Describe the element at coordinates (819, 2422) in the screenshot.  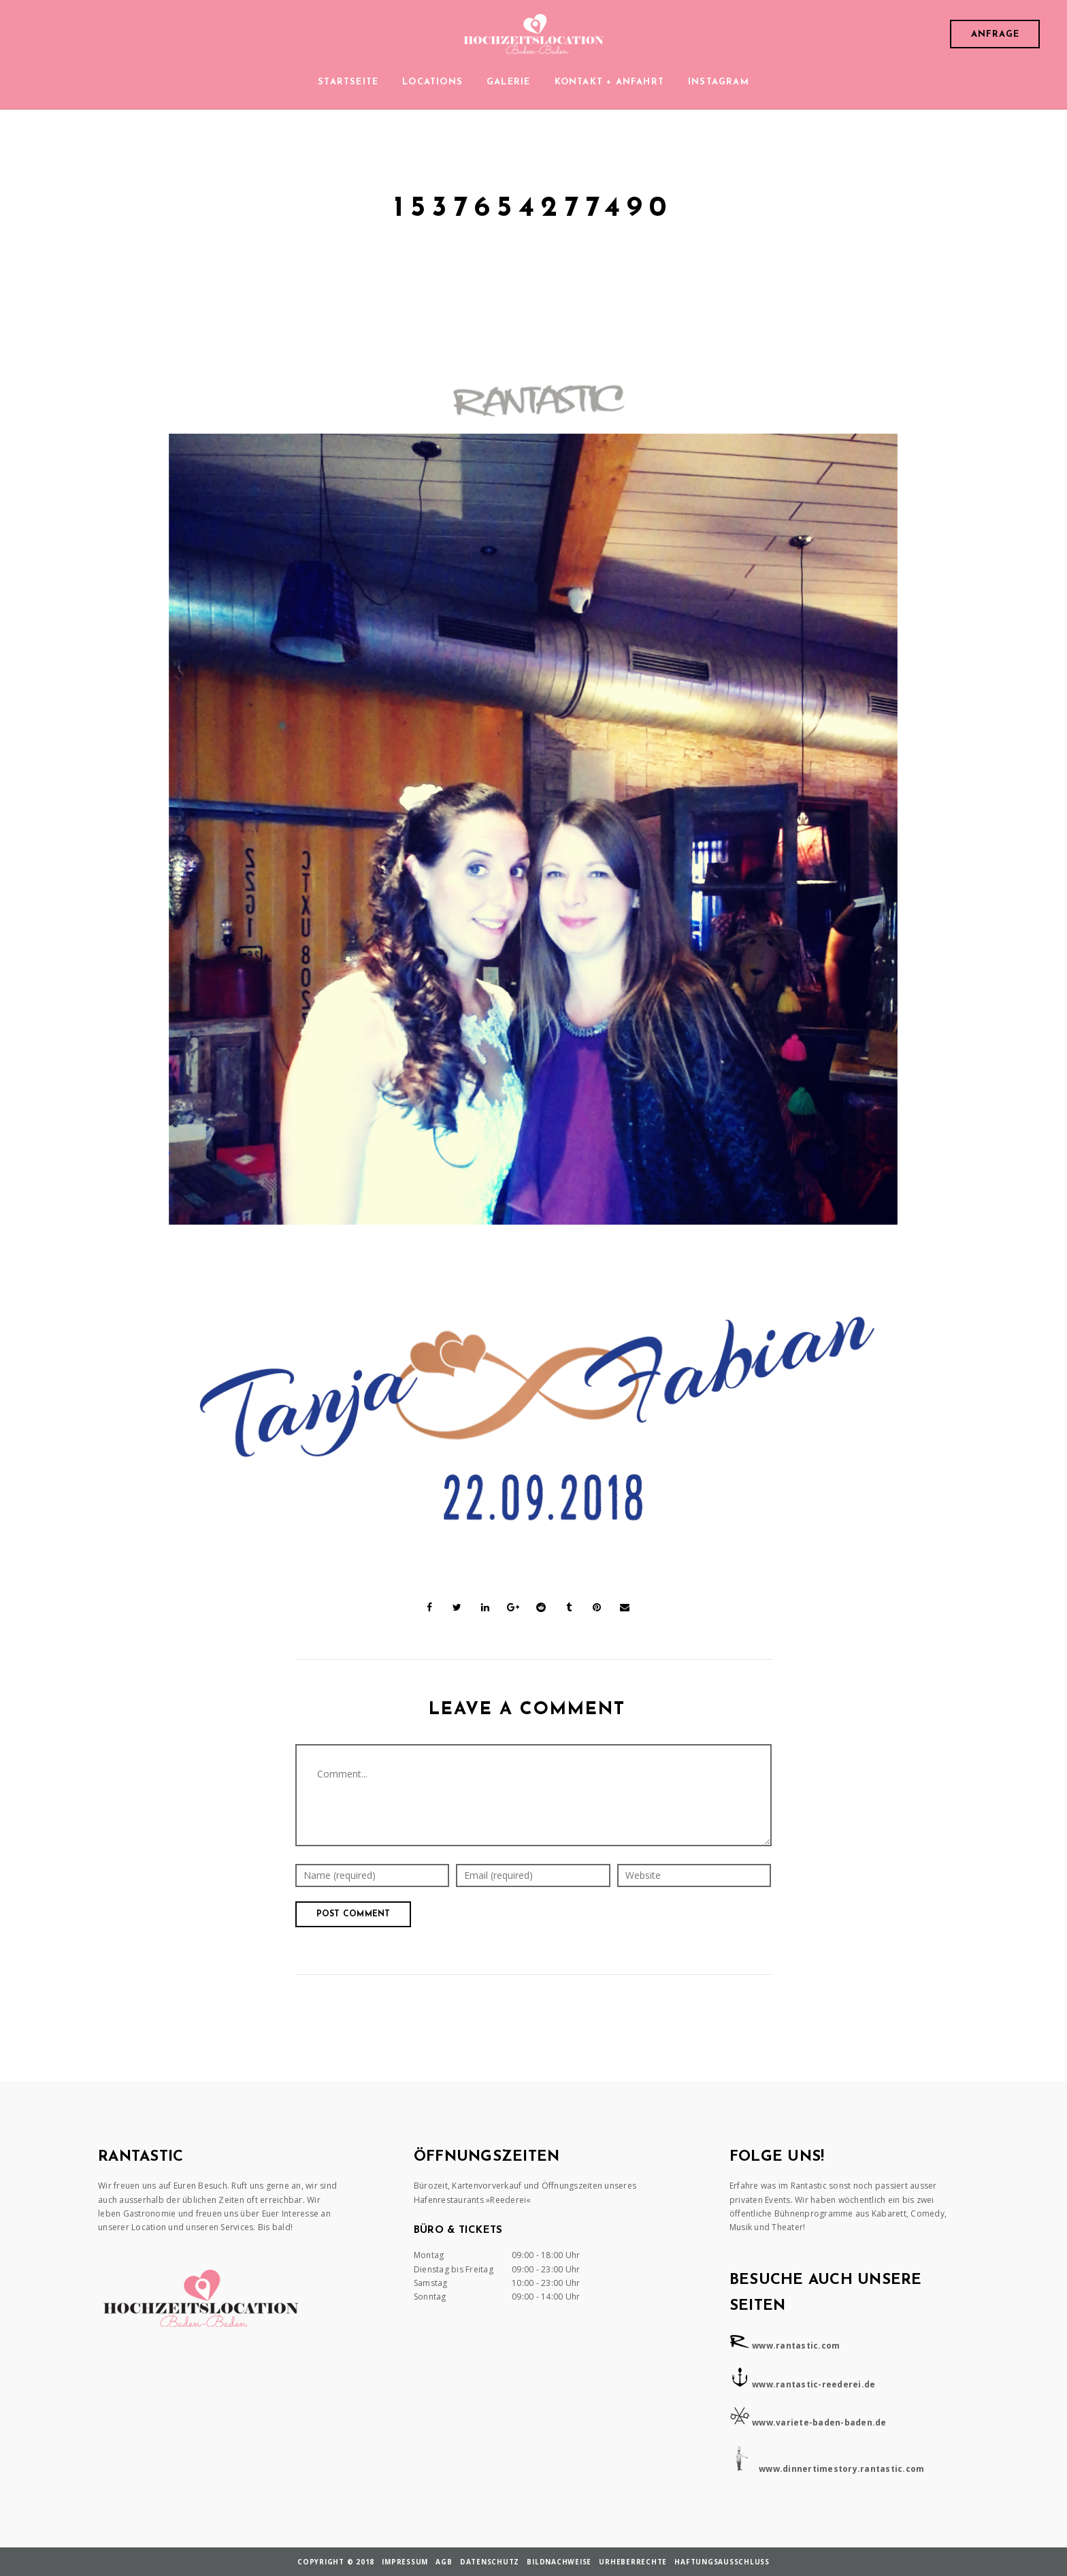
I see `www.variete-baden-baden.de` at that location.